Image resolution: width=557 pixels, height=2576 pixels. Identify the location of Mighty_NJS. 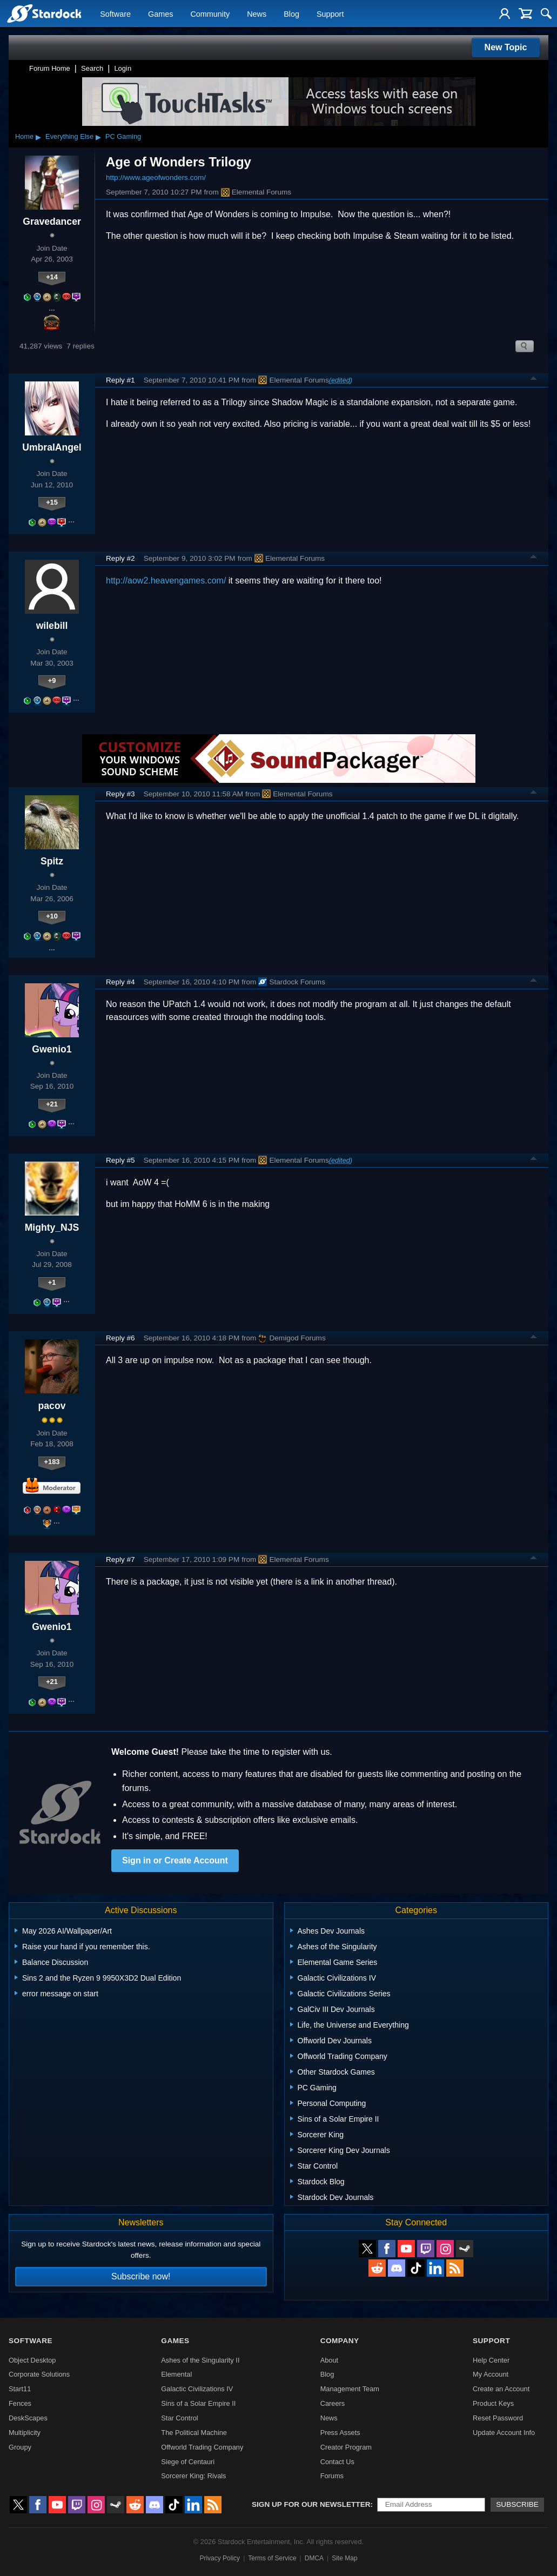
(52, 1227).